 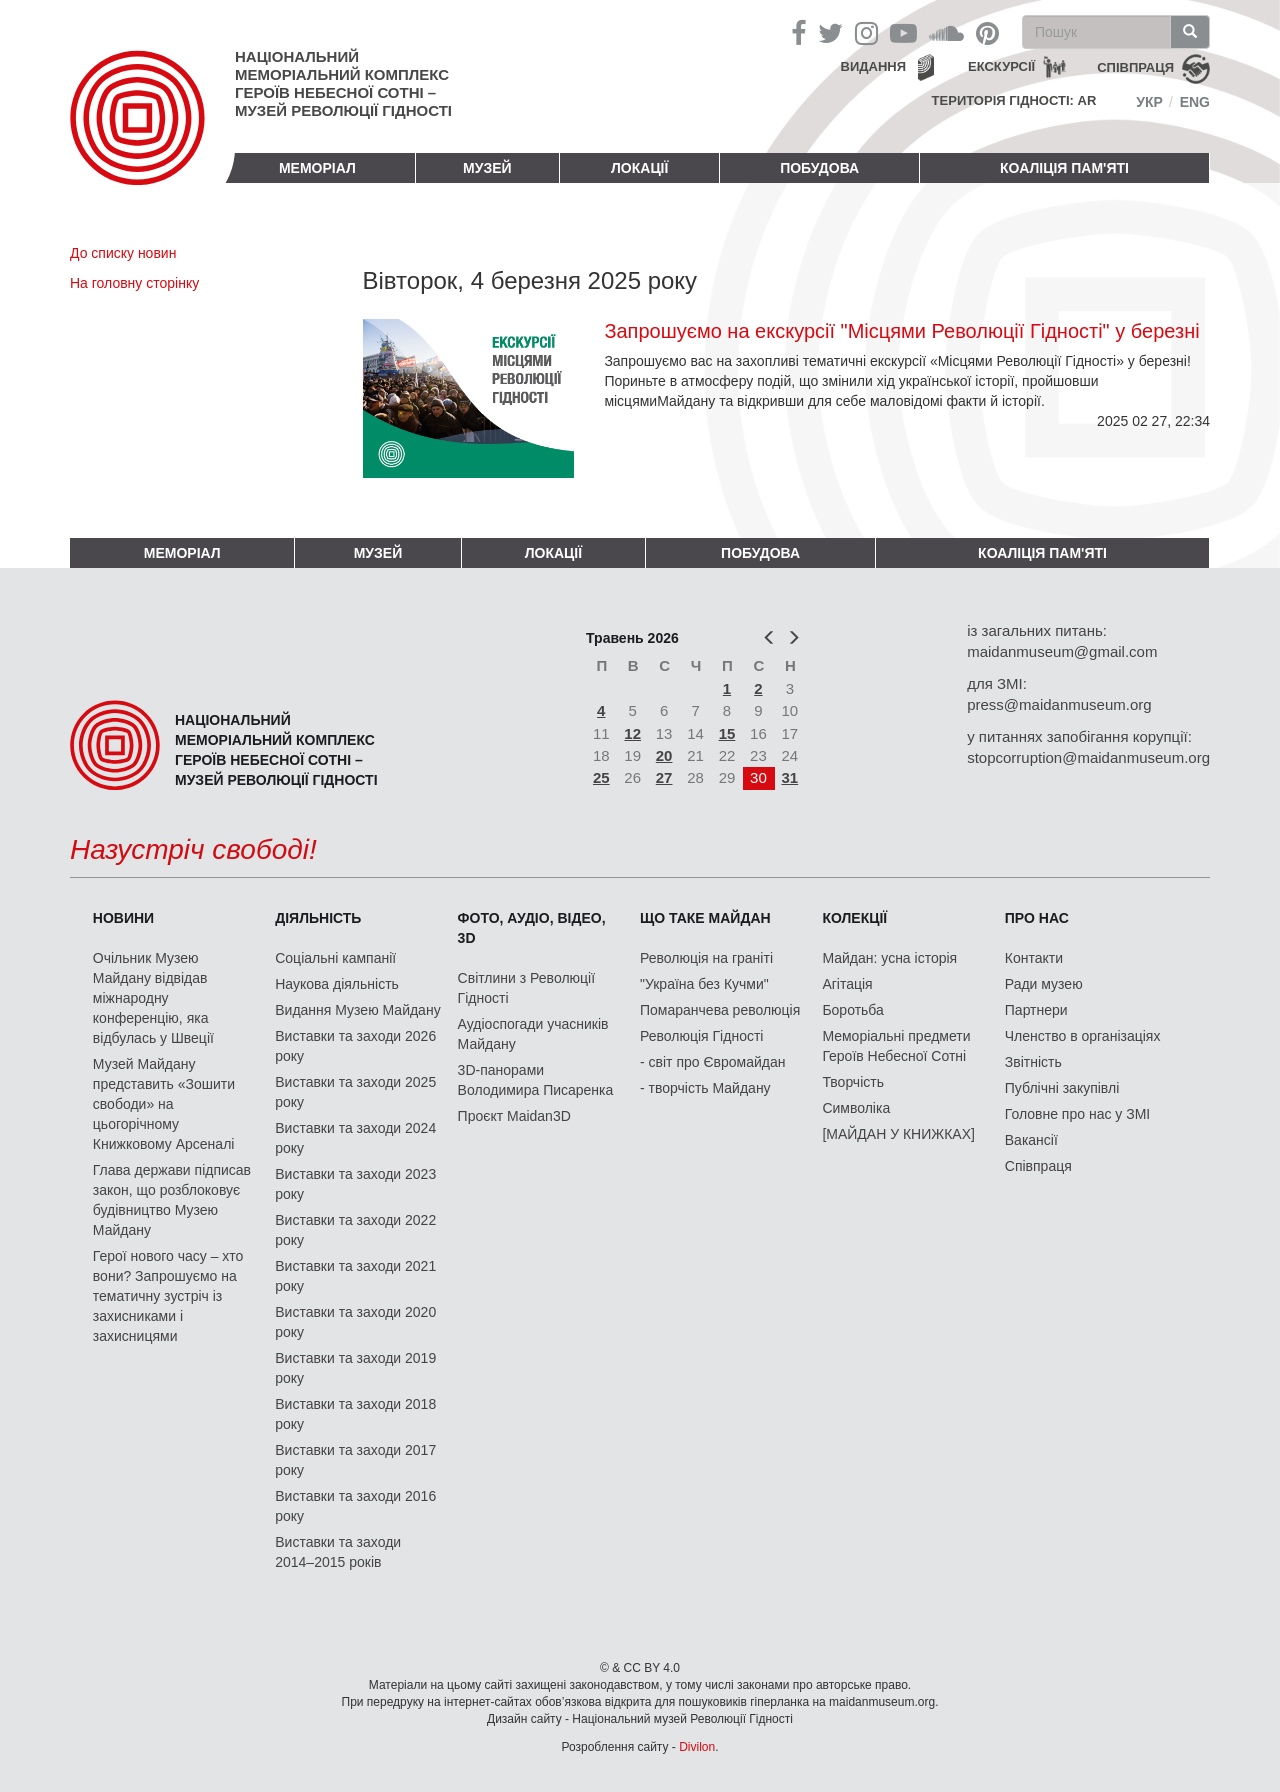 What do you see at coordinates (526, 988) in the screenshot?
I see `Світлини з Революції Гідності` at bounding box center [526, 988].